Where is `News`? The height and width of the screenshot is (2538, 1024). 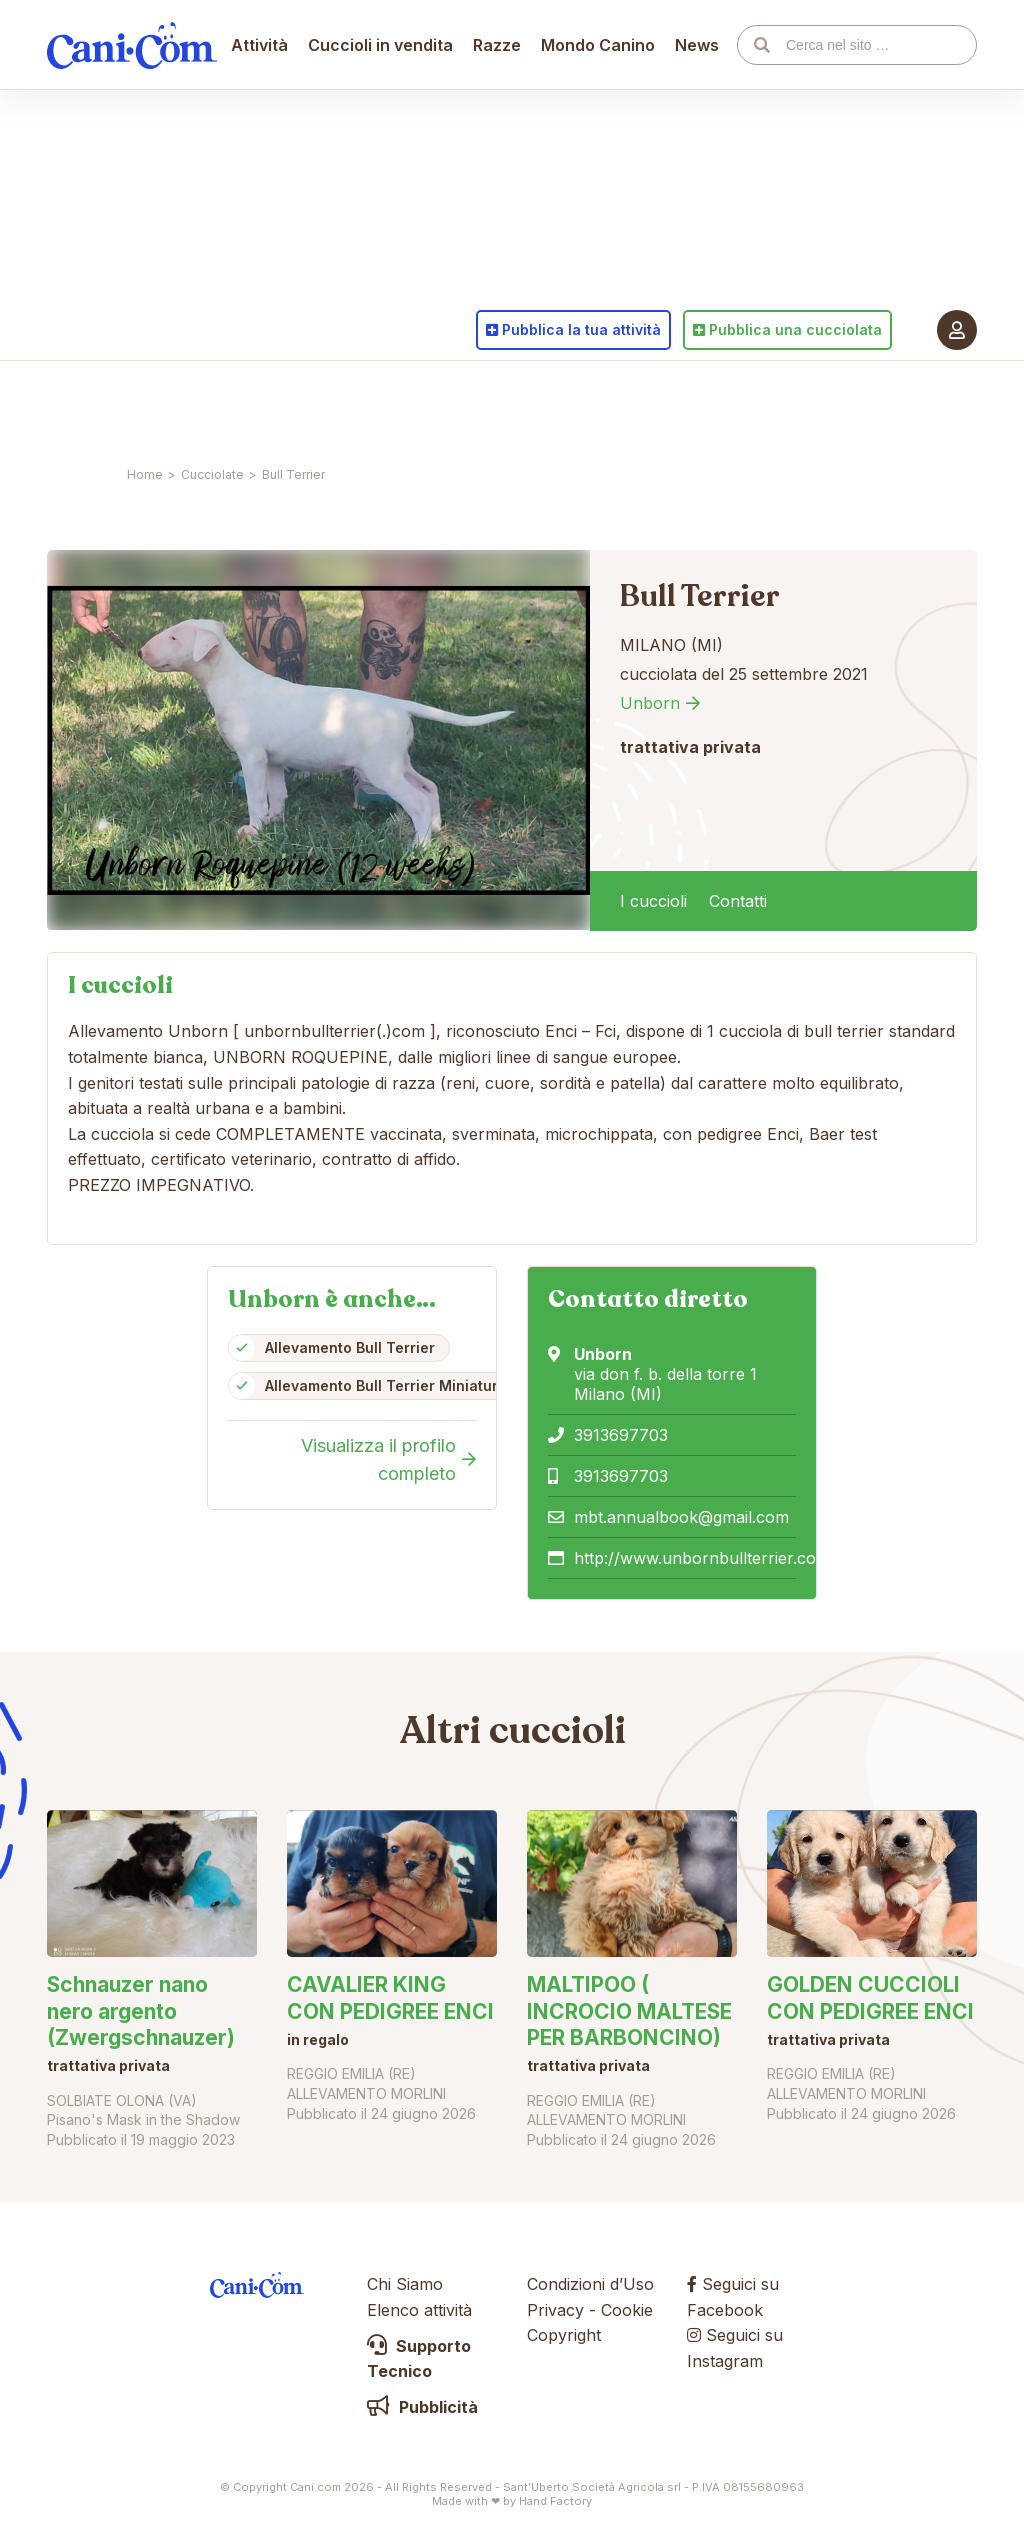
News is located at coordinates (698, 405).